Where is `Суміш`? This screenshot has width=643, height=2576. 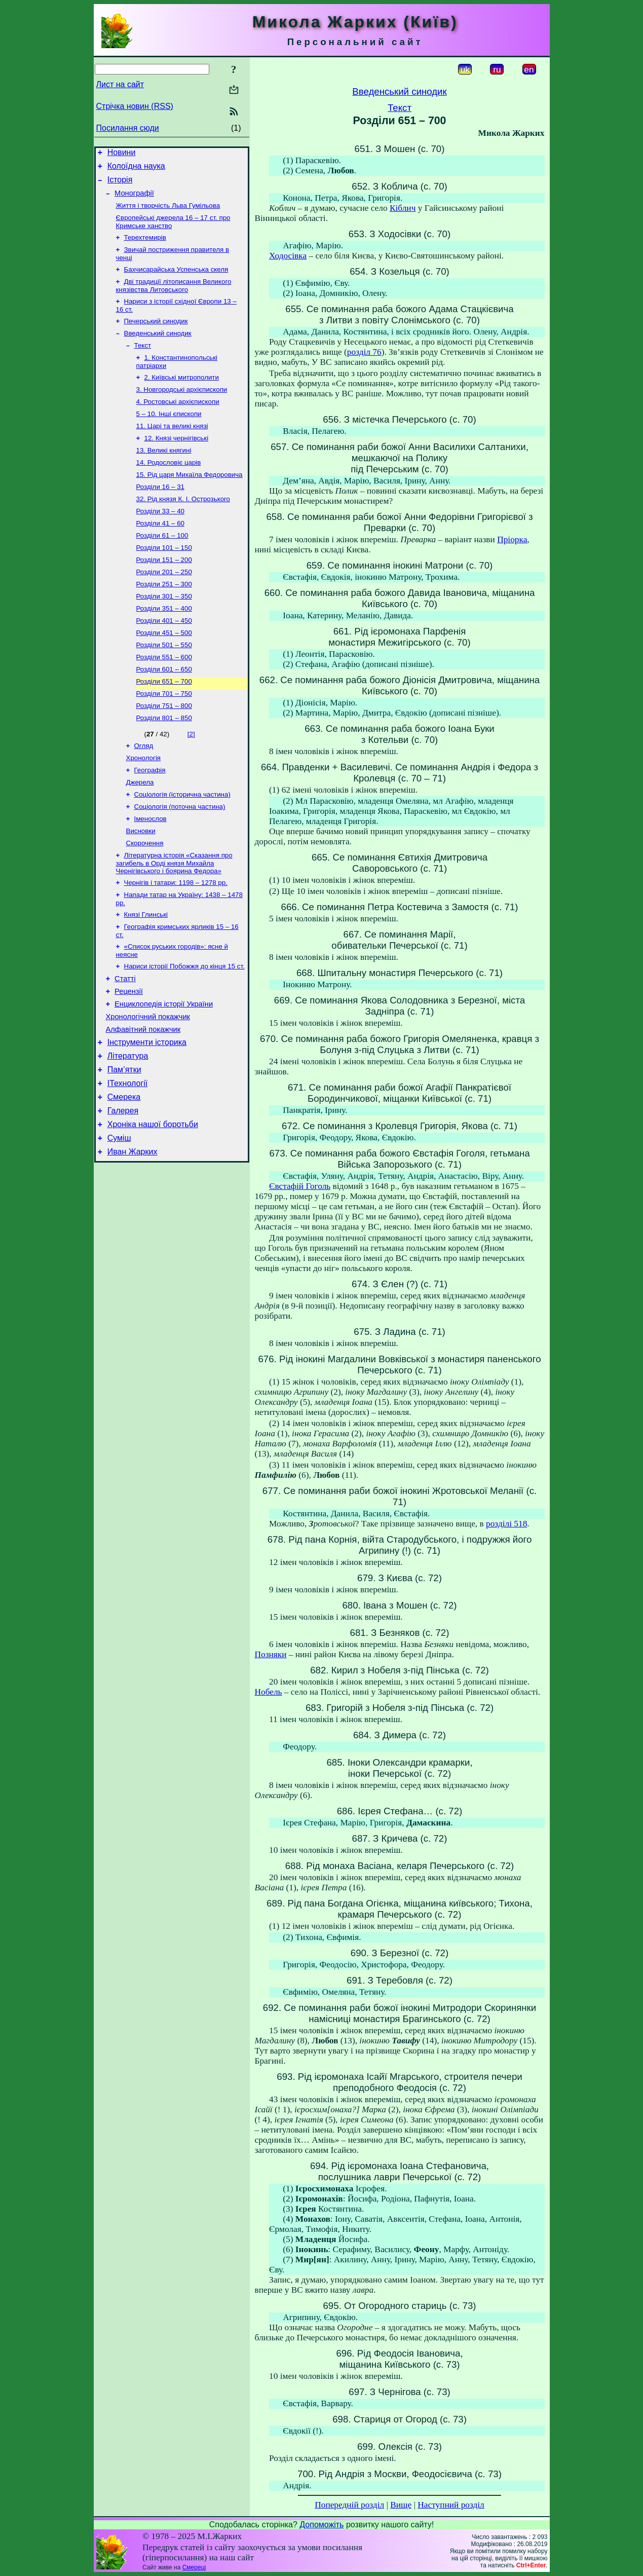 Суміш is located at coordinates (119, 1220).